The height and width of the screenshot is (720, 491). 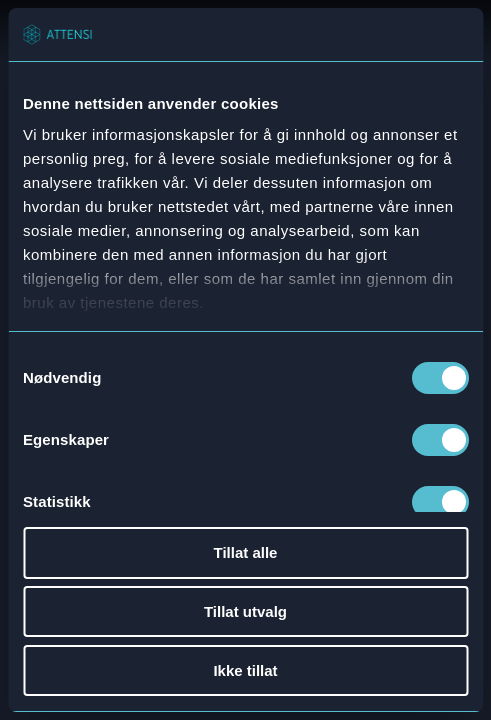 What do you see at coordinates (246, 552) in the screenshot?
I see `Tillat alle` at bounding box center [246, 552].